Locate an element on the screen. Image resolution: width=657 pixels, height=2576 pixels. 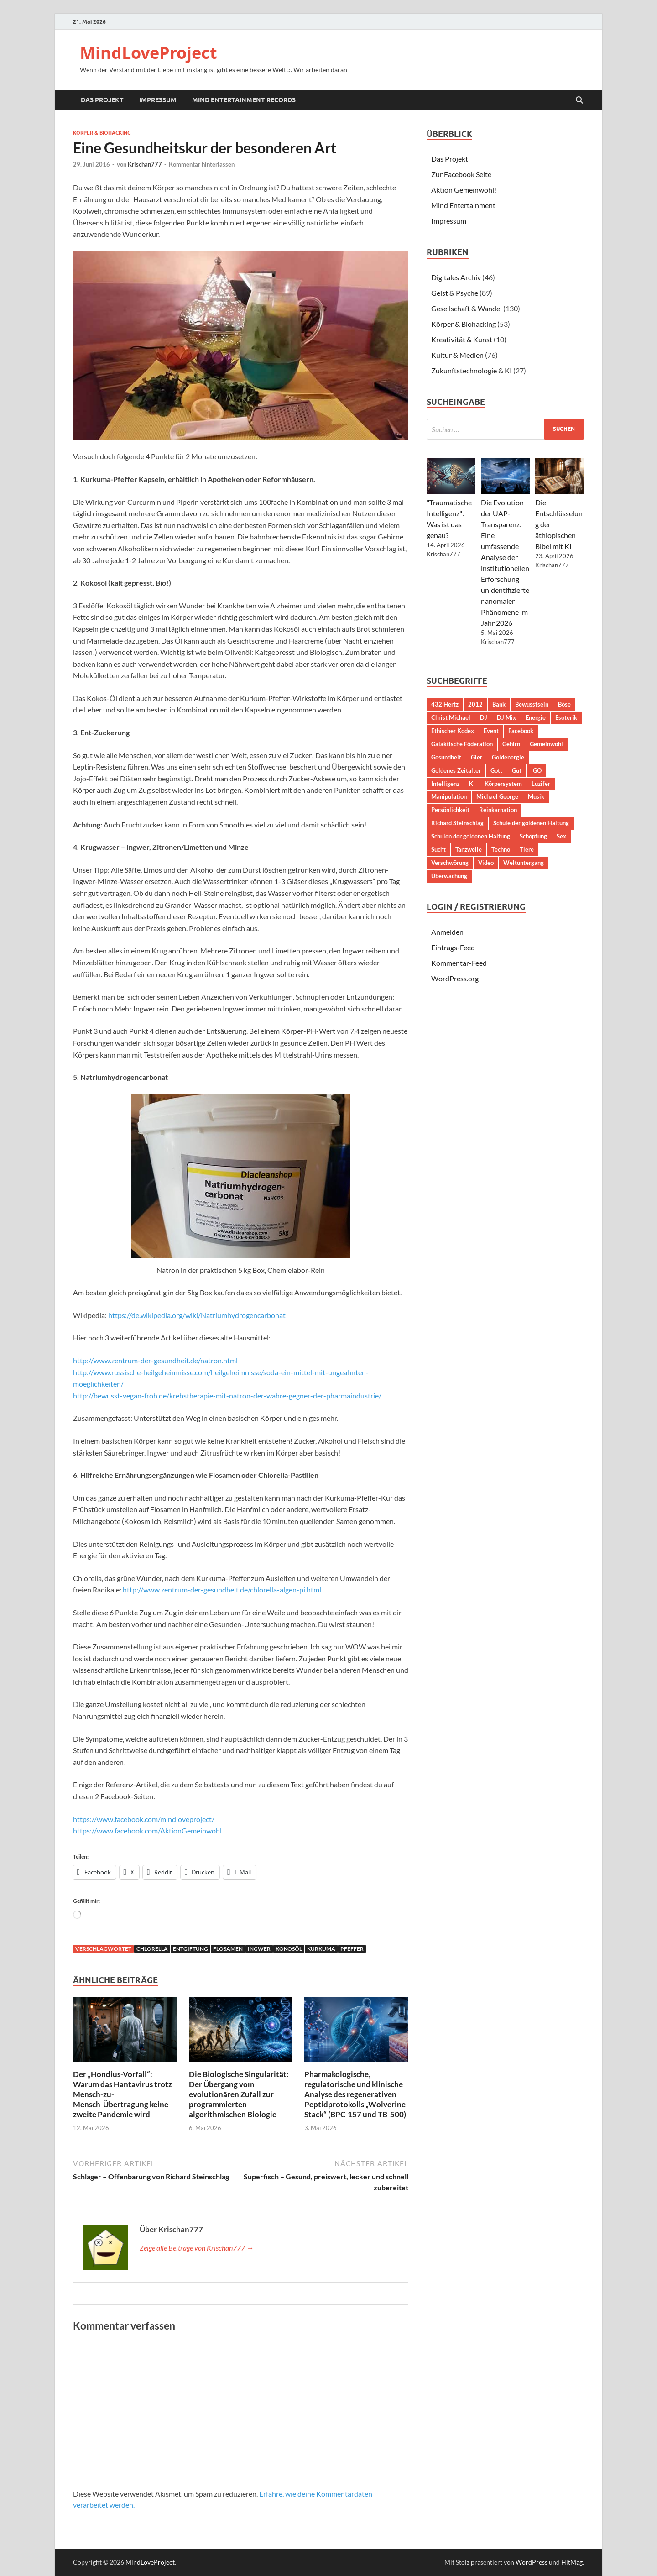
Zeige alle Beiträge von Krischan777 → is located at coordinates (197, 2247).